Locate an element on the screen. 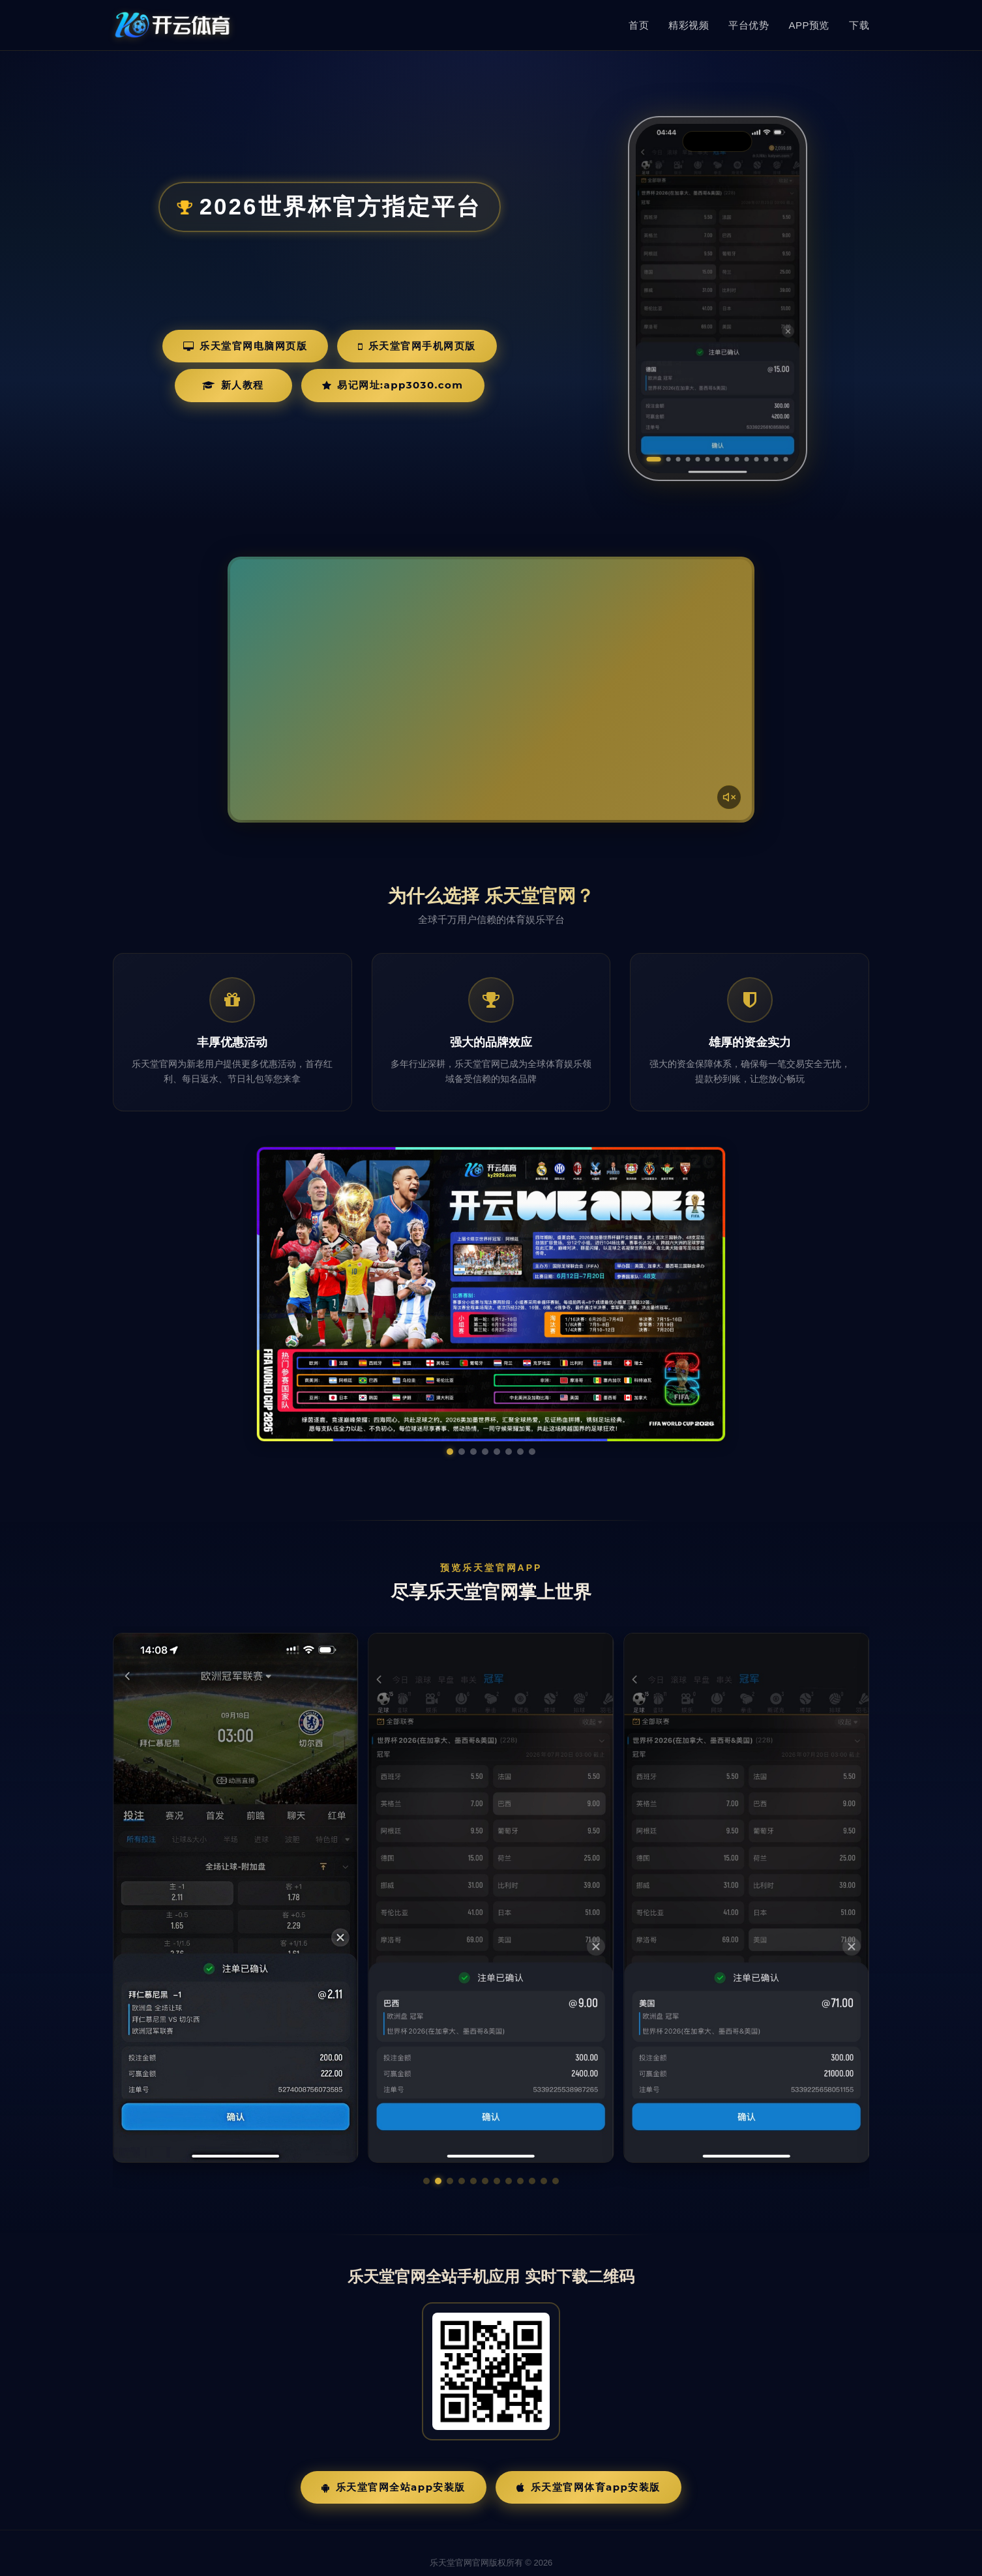 Image resolution: width=982 pixels, height=2576 pixels. 平台优势 is located at coordinates (748, 25).